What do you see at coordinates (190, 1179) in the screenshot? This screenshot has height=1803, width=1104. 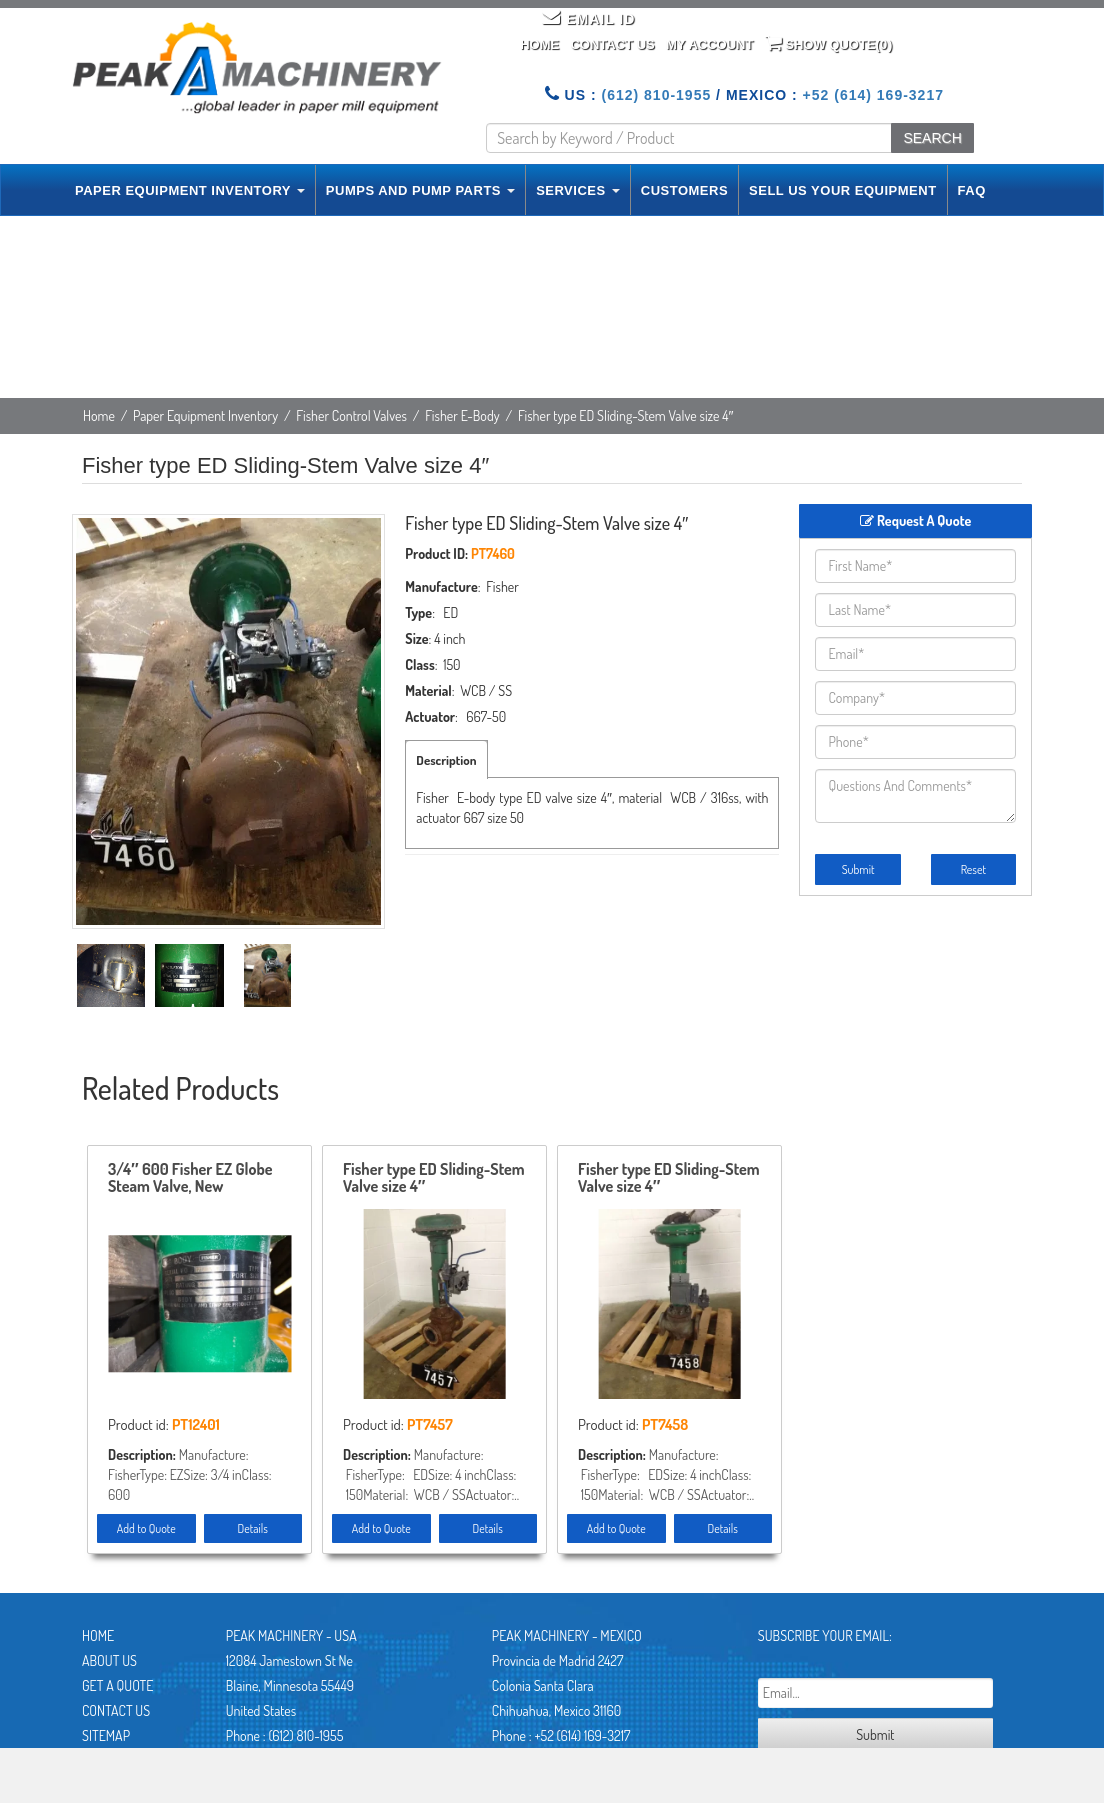 I see `3/4″ 600 Fisher EZ Globe Steam Valve, New Storeroom Spare` at bounding box center [190, 1179].